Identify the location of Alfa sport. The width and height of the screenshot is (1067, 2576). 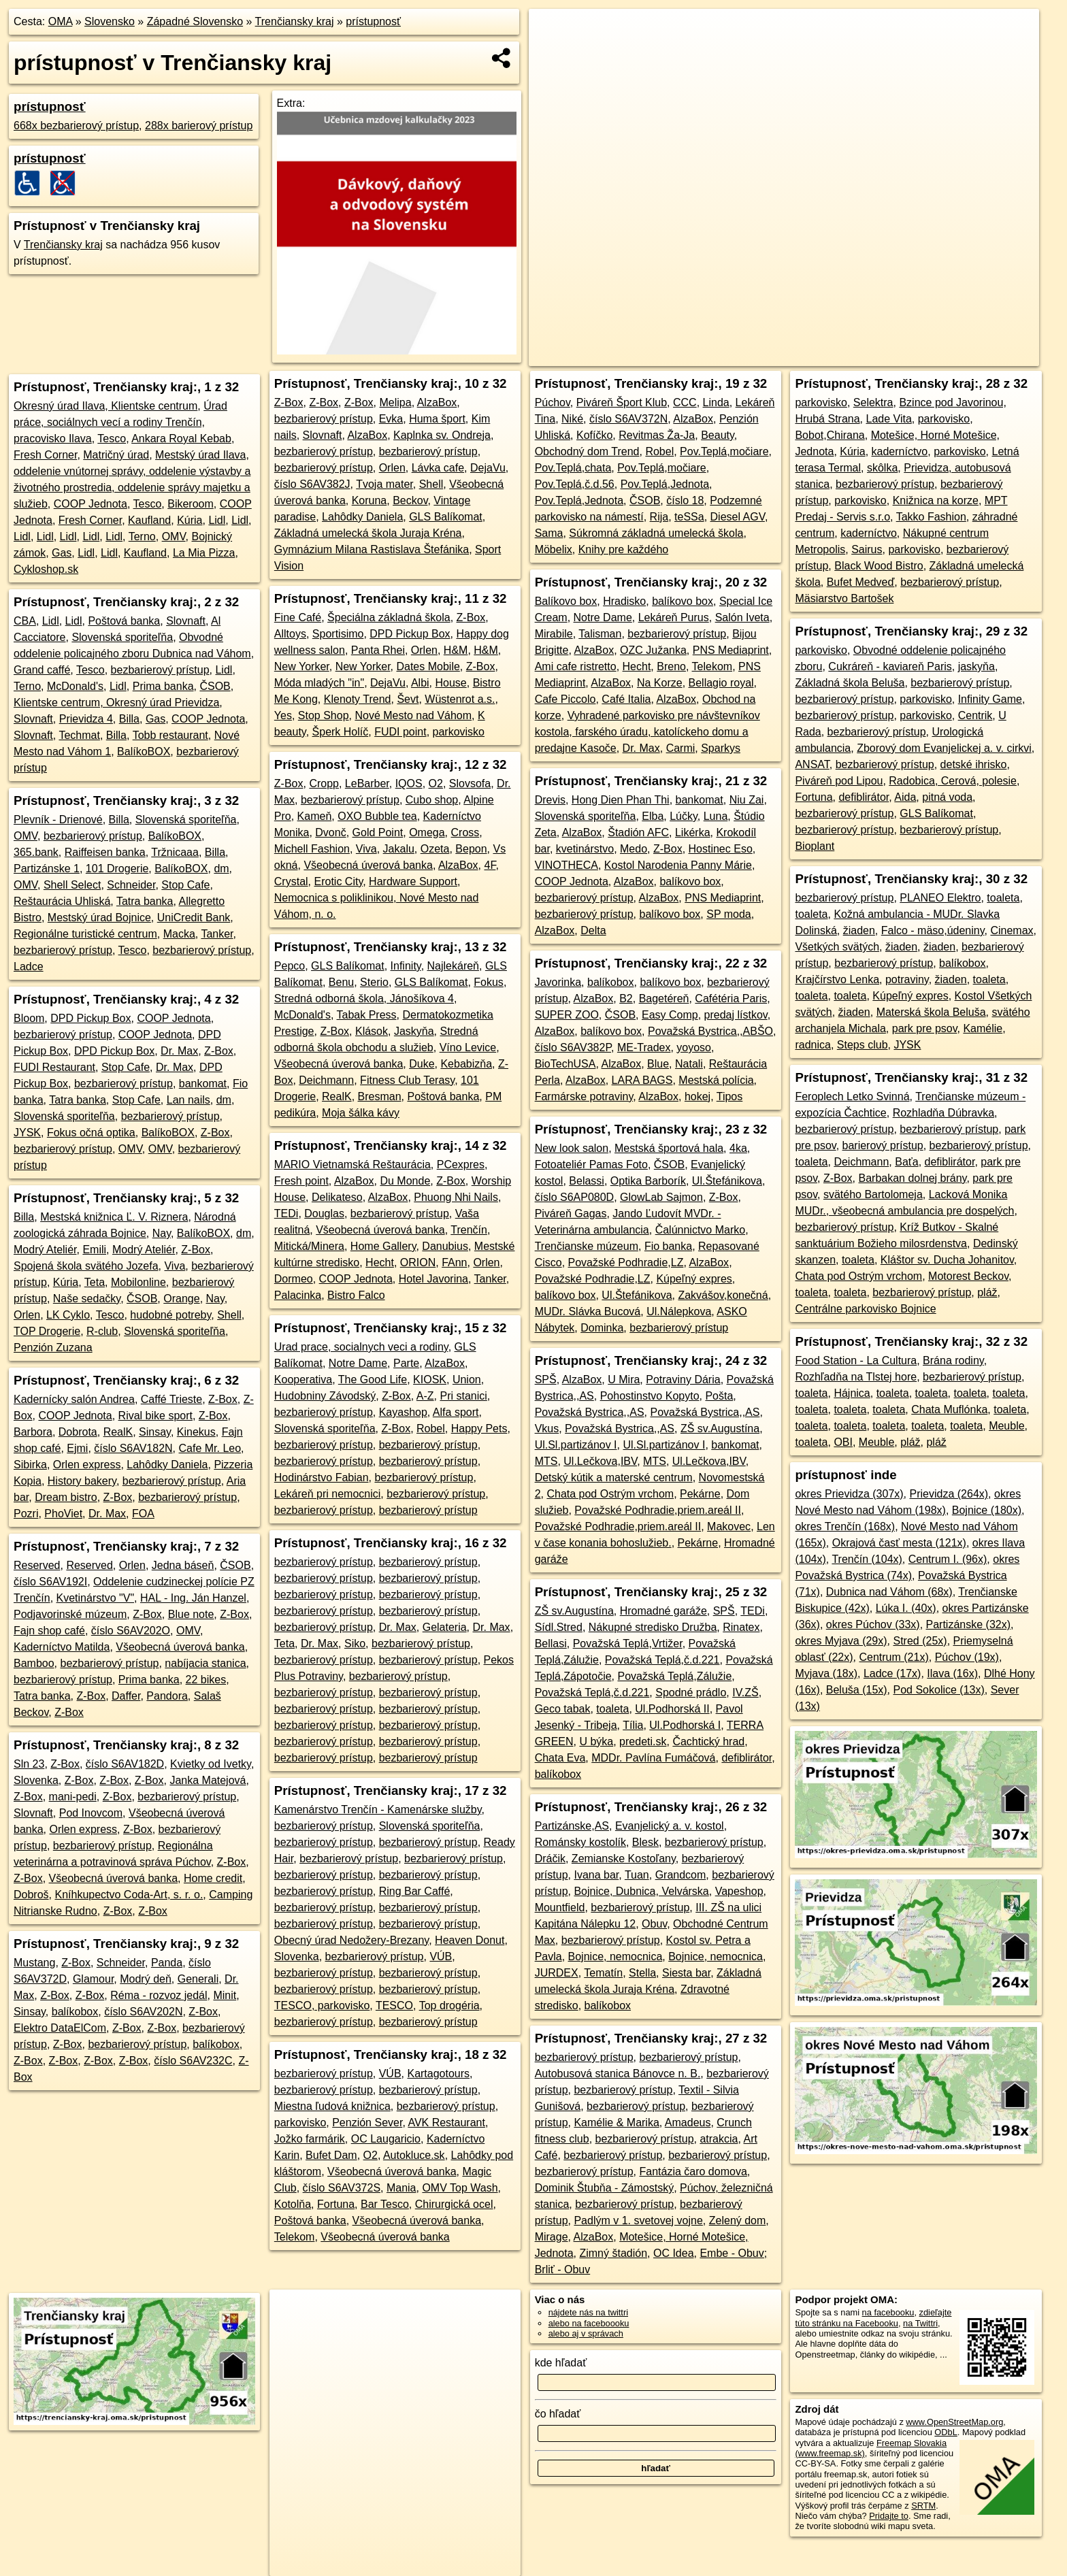
(456, 1412).